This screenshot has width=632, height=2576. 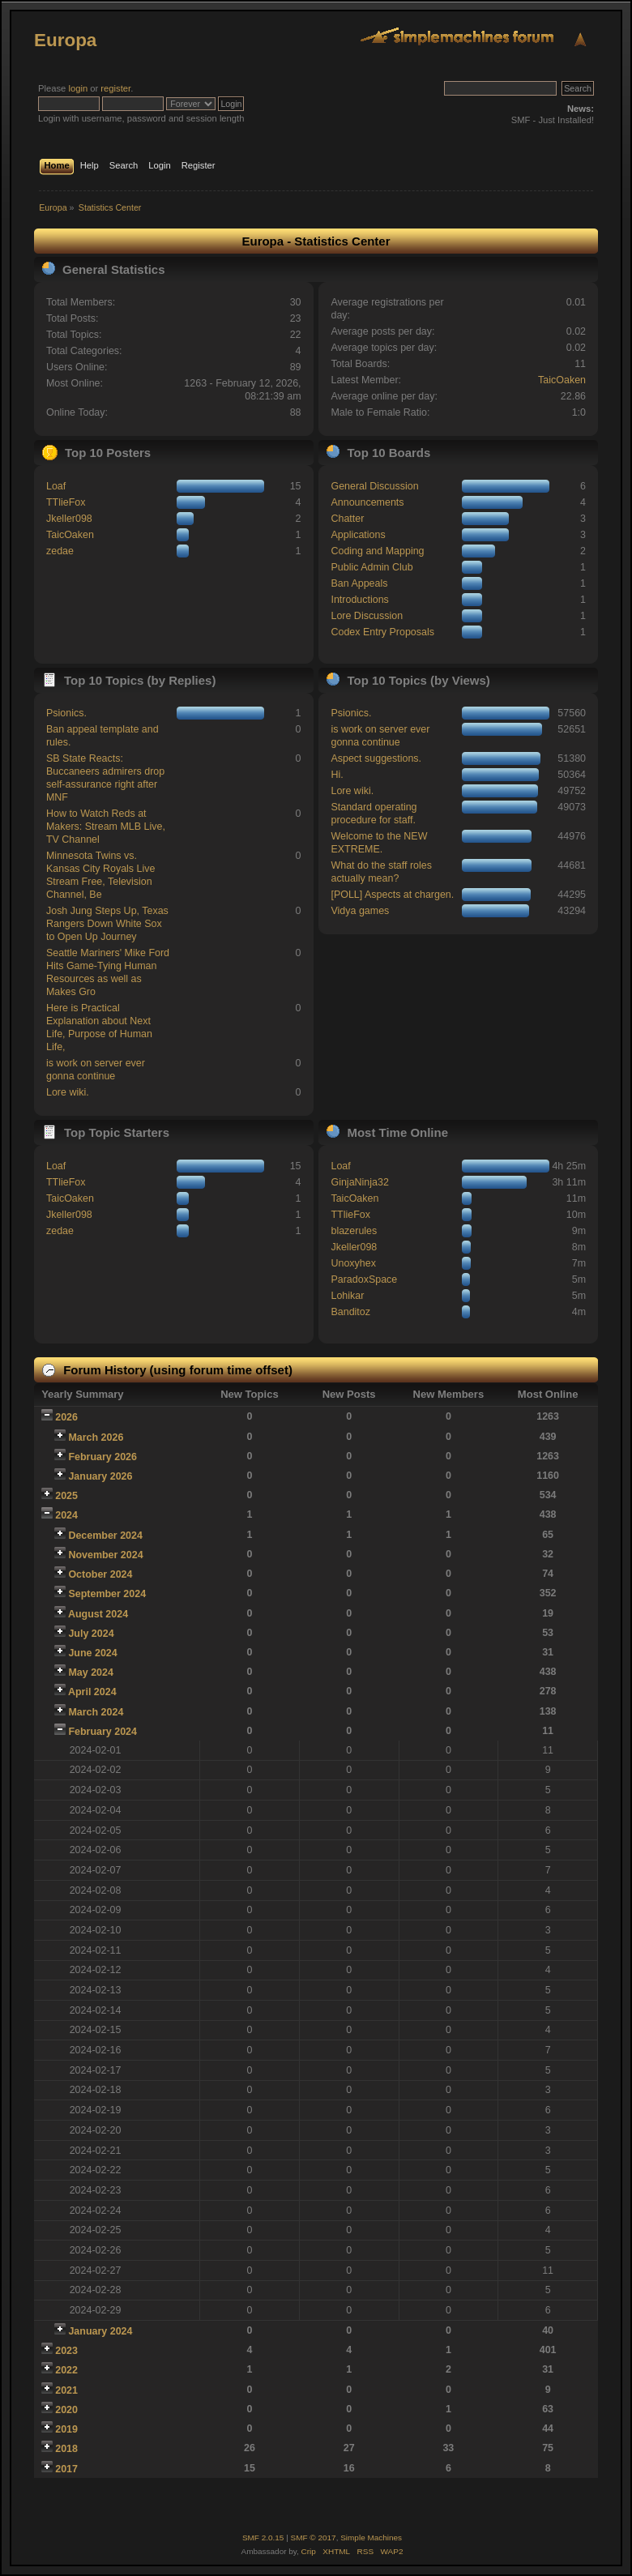 What do you see at coordinates (78, 88) in the screenshot?
I see `login` at bounding box center [78, 88].